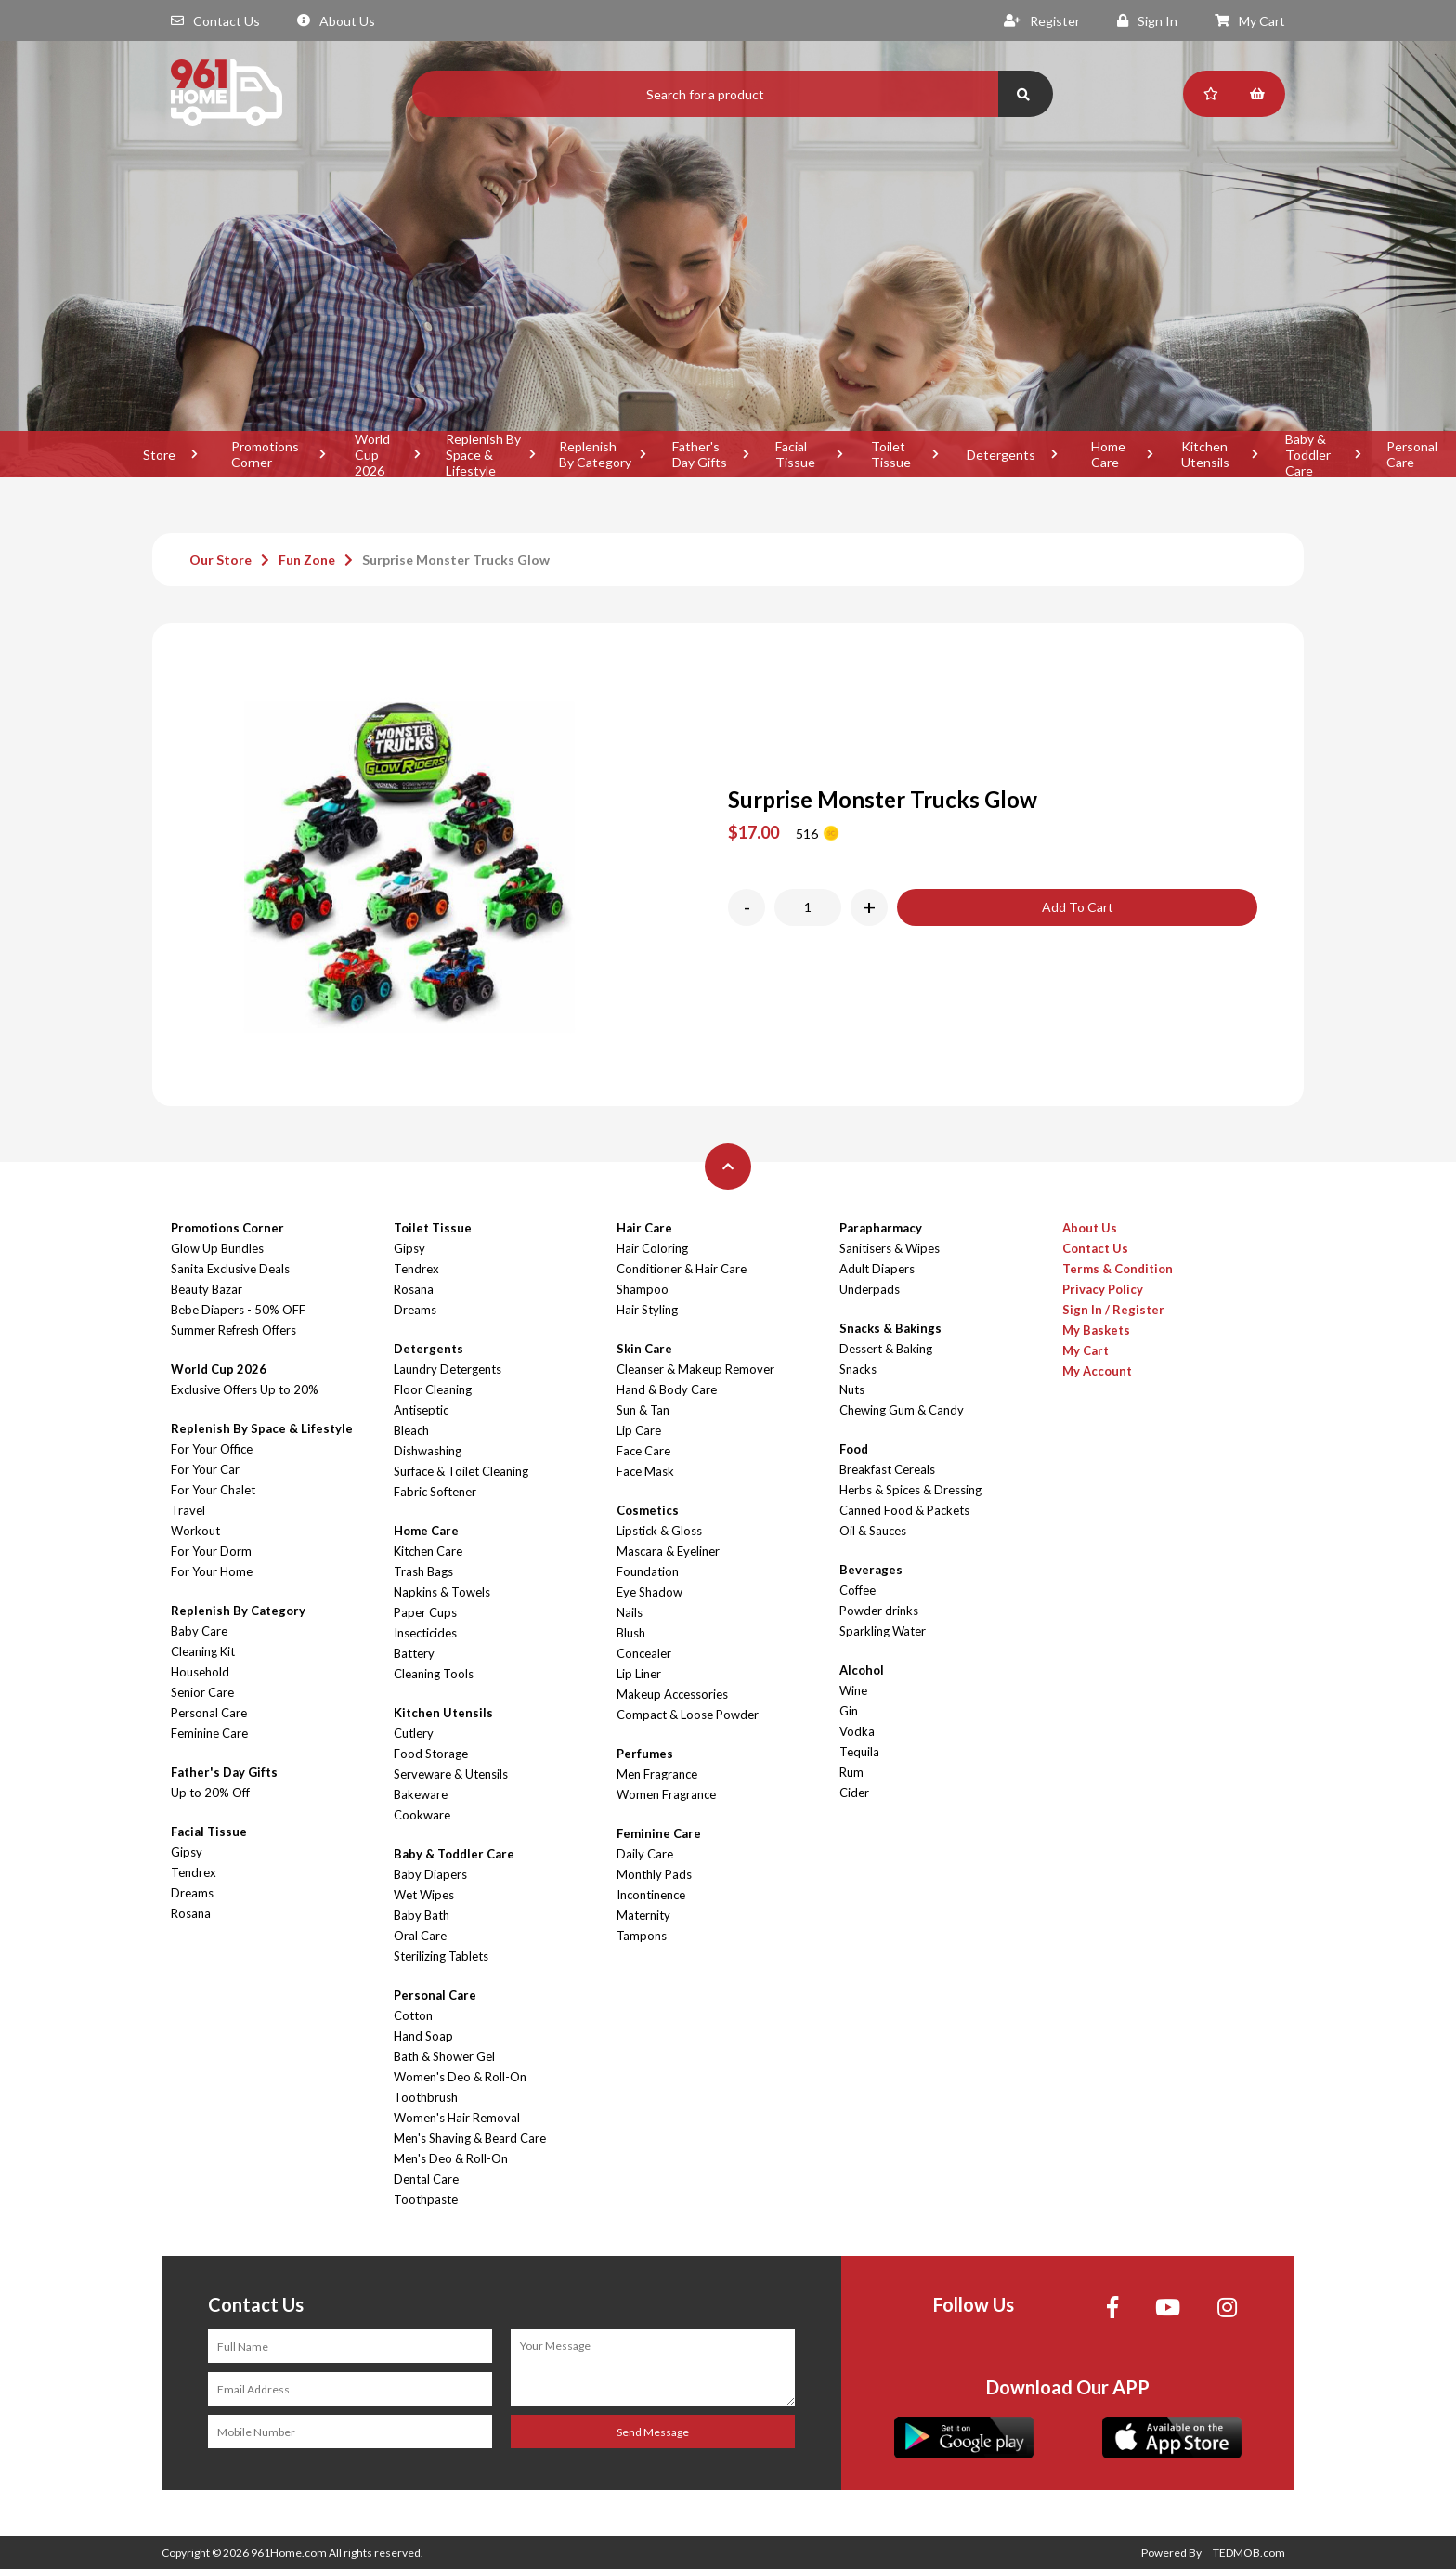  Describe the element at coordinates (483, 454) in the screenshot. I see `Replenish By Space & Lifestyle` at that location.